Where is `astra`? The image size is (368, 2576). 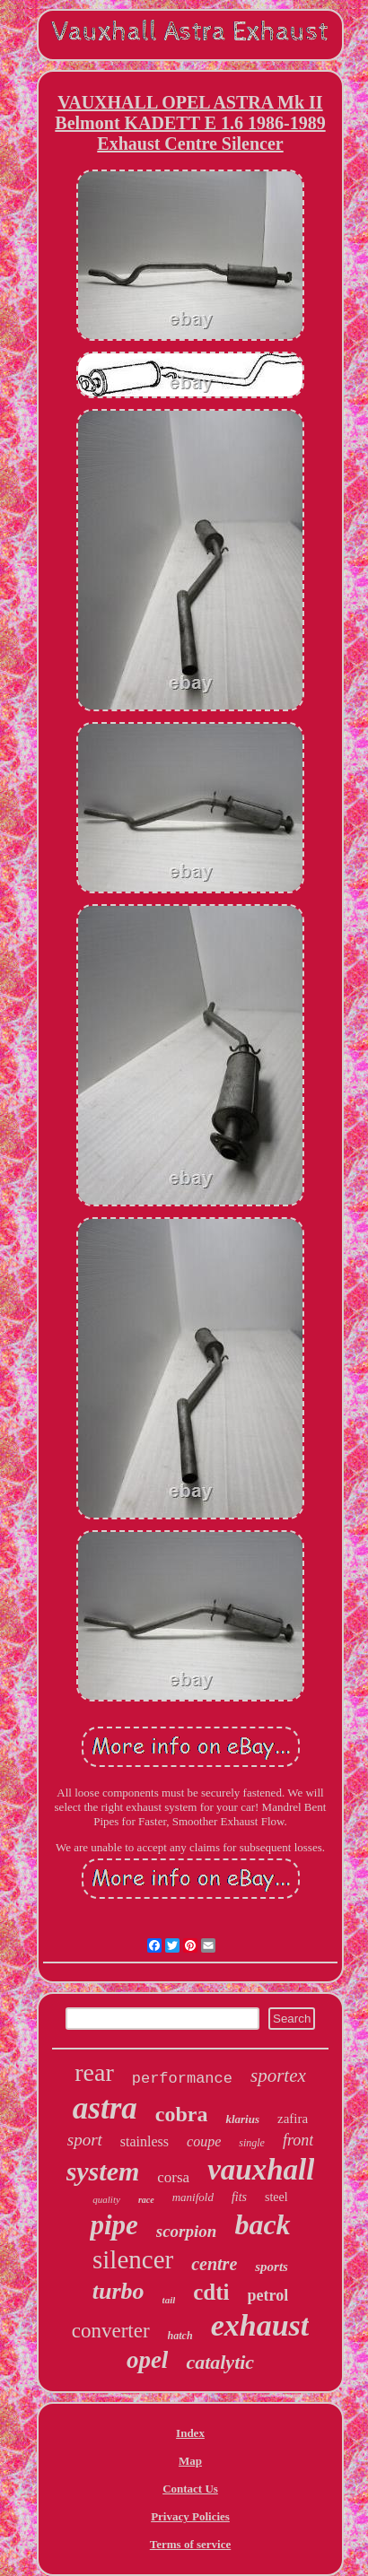
astra is located at coordinates (105, 2108).